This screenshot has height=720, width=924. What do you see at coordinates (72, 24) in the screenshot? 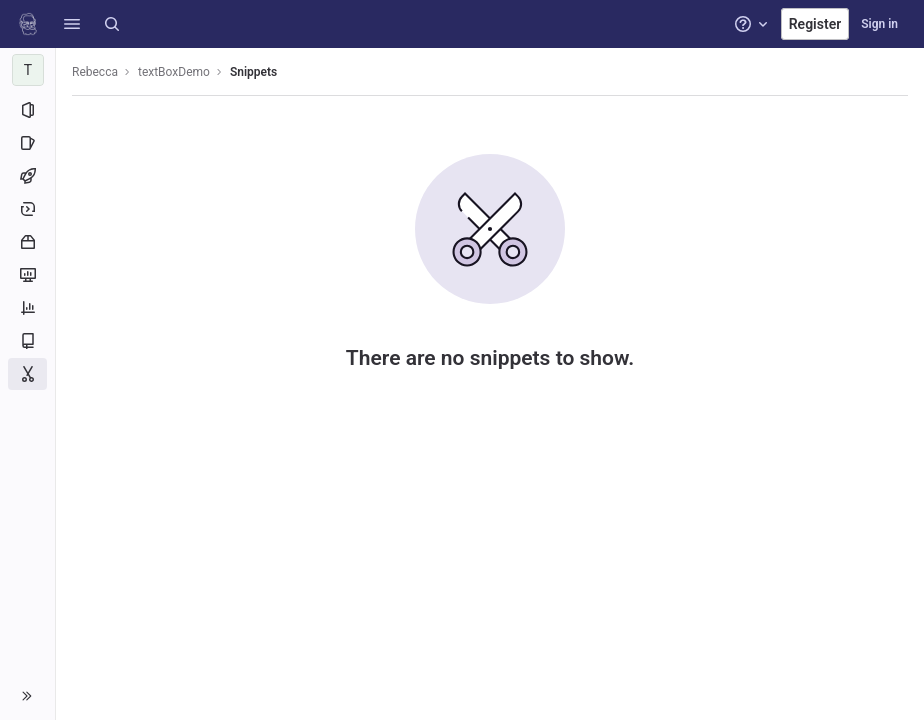
I see `[button]` at bounding box center [72, 24].